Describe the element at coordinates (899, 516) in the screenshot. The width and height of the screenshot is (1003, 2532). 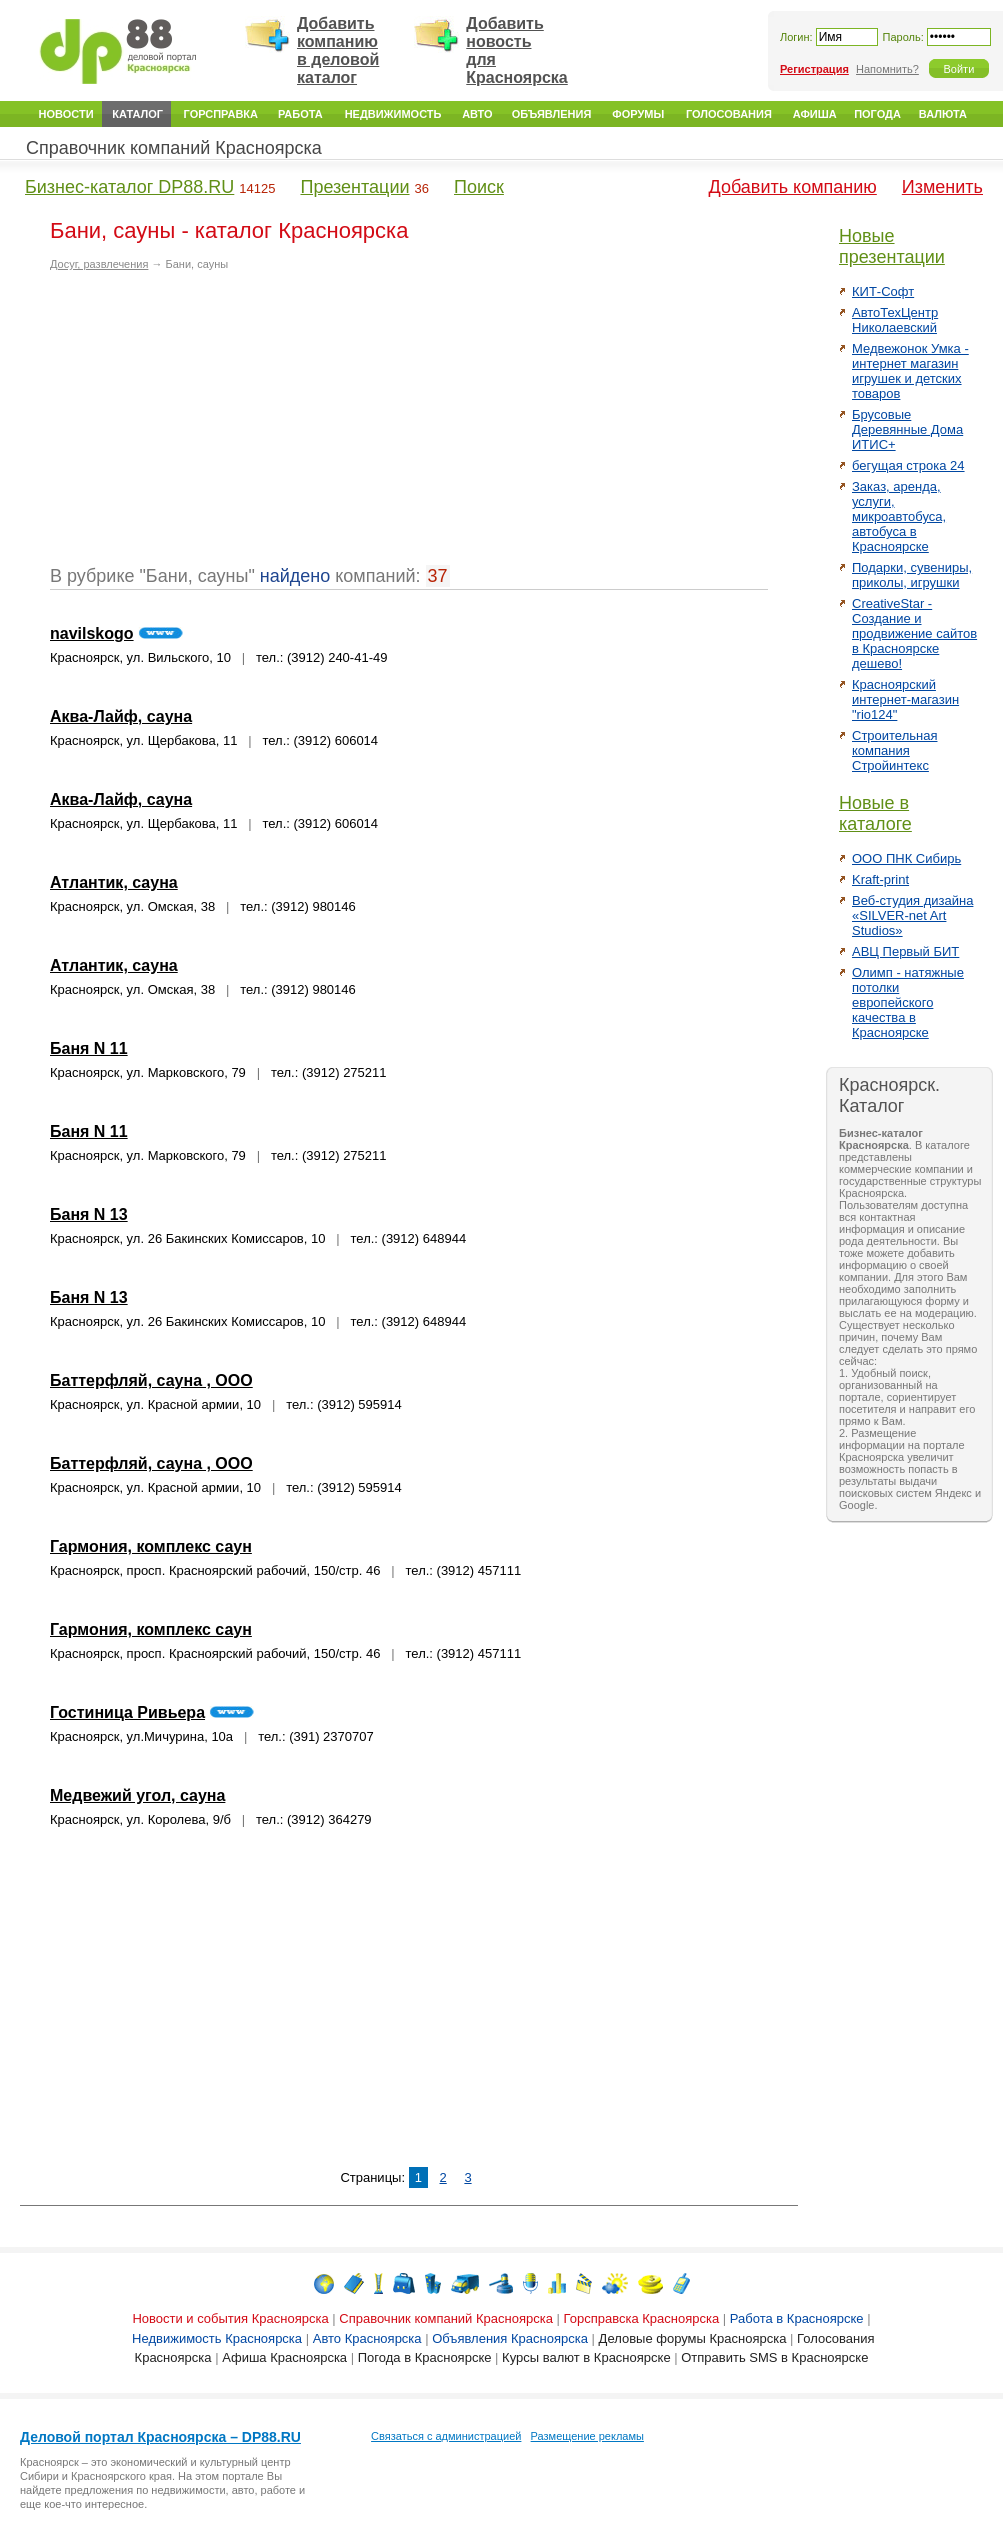
I see `Заказ, аренда, услуги, микроавтобуса, автобуса в Красноярске` at that location.